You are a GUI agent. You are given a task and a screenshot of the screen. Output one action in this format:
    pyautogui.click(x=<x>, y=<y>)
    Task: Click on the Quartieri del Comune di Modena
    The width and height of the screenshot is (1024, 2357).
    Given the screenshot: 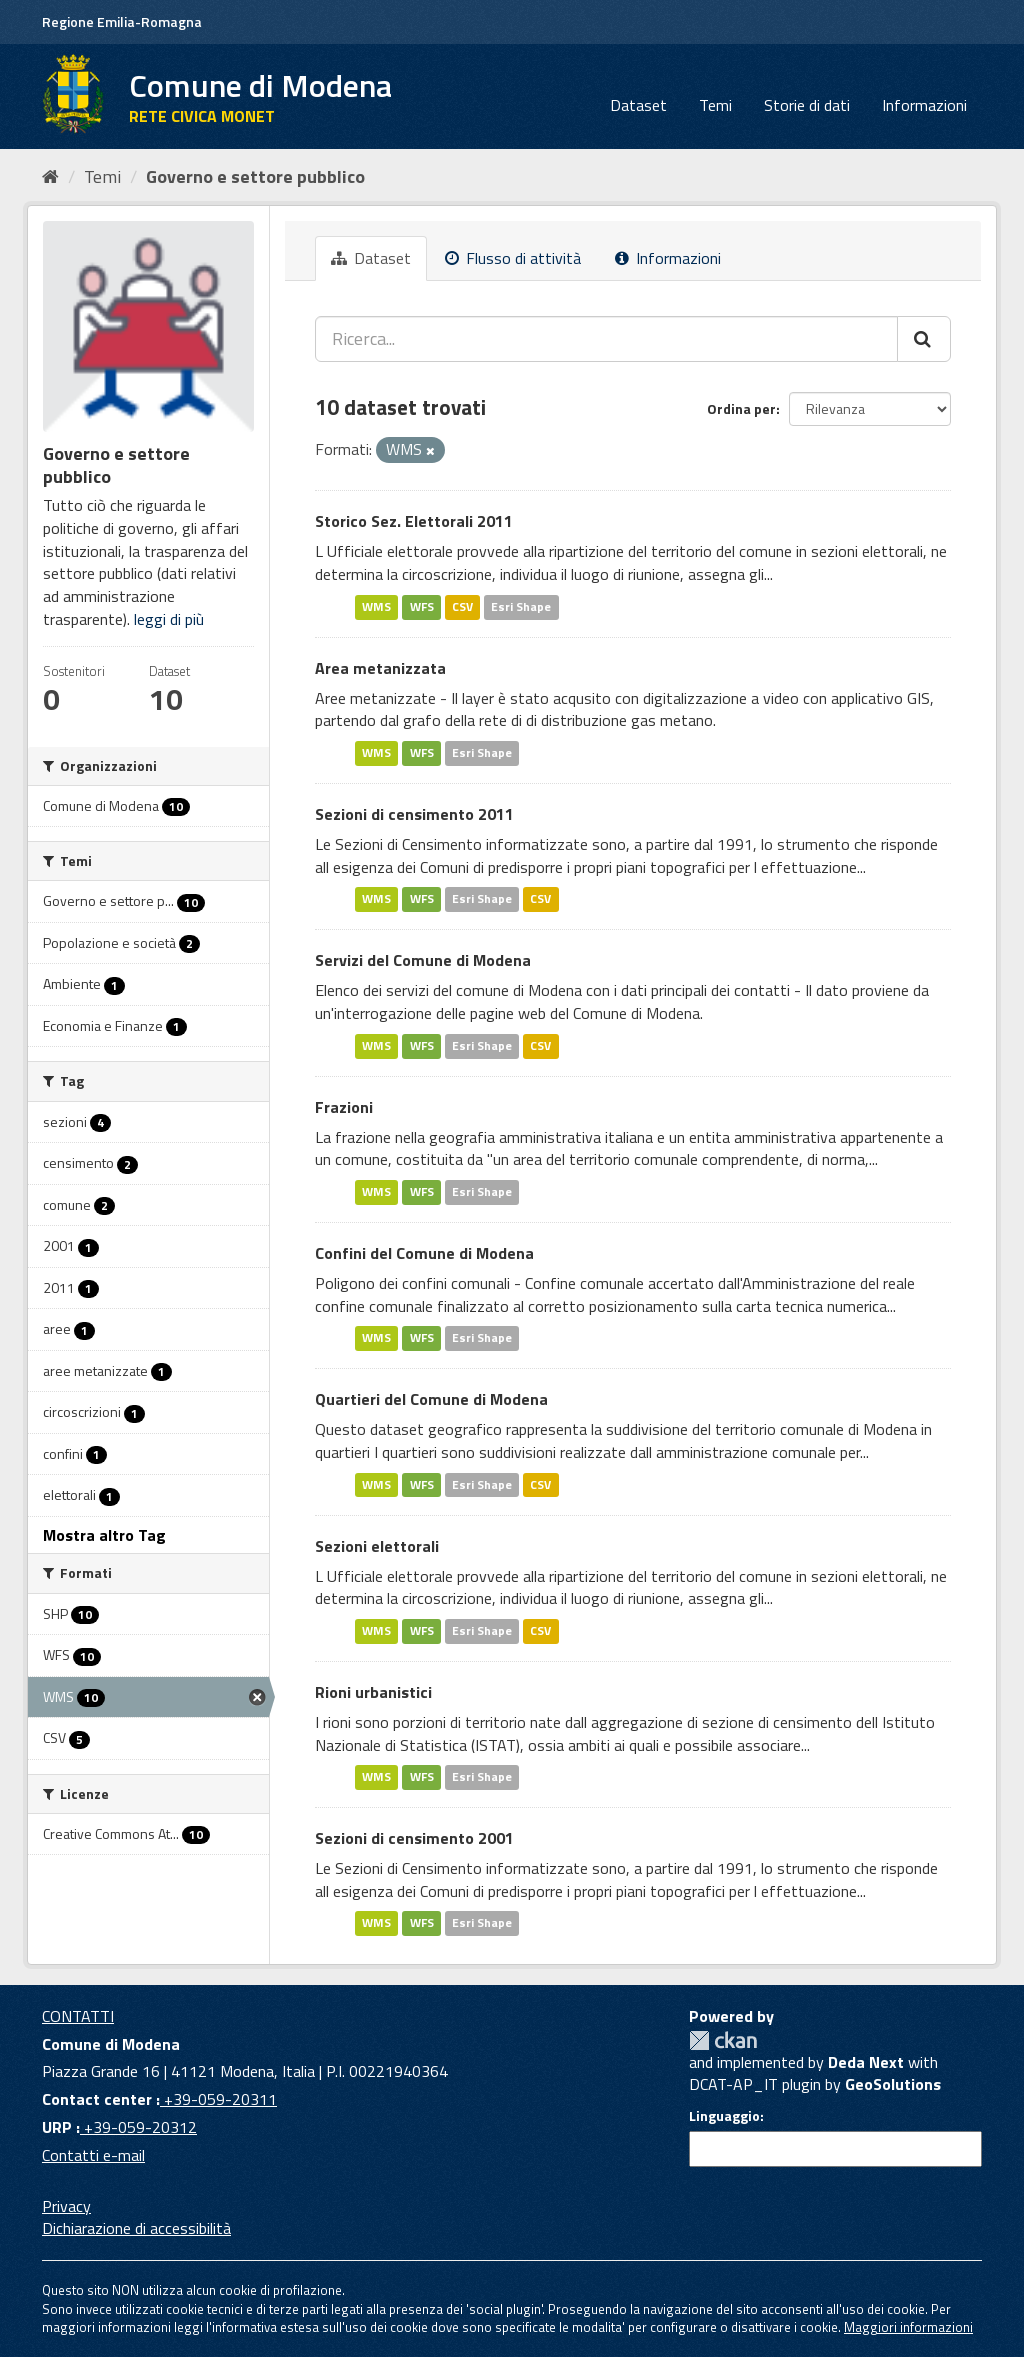 What is the action you would take?
    pyautogui.click(x=431, y=1399)
    